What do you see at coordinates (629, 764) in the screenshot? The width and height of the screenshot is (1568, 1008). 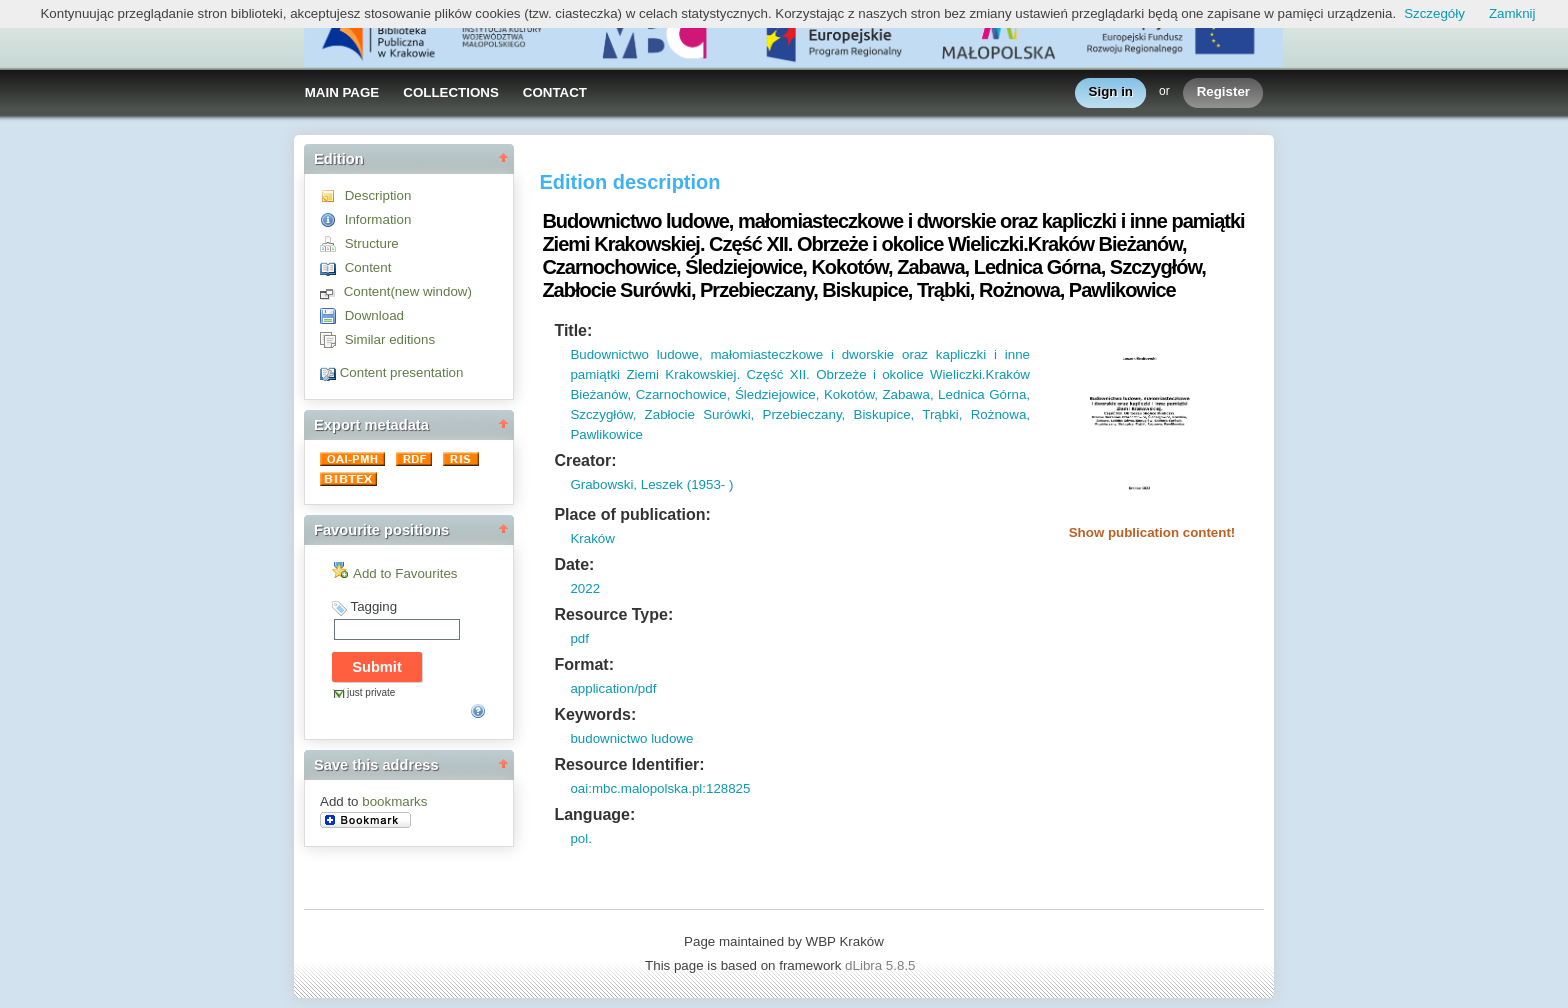 I see `Resource Identifier:` at bounding box center [629, 764].